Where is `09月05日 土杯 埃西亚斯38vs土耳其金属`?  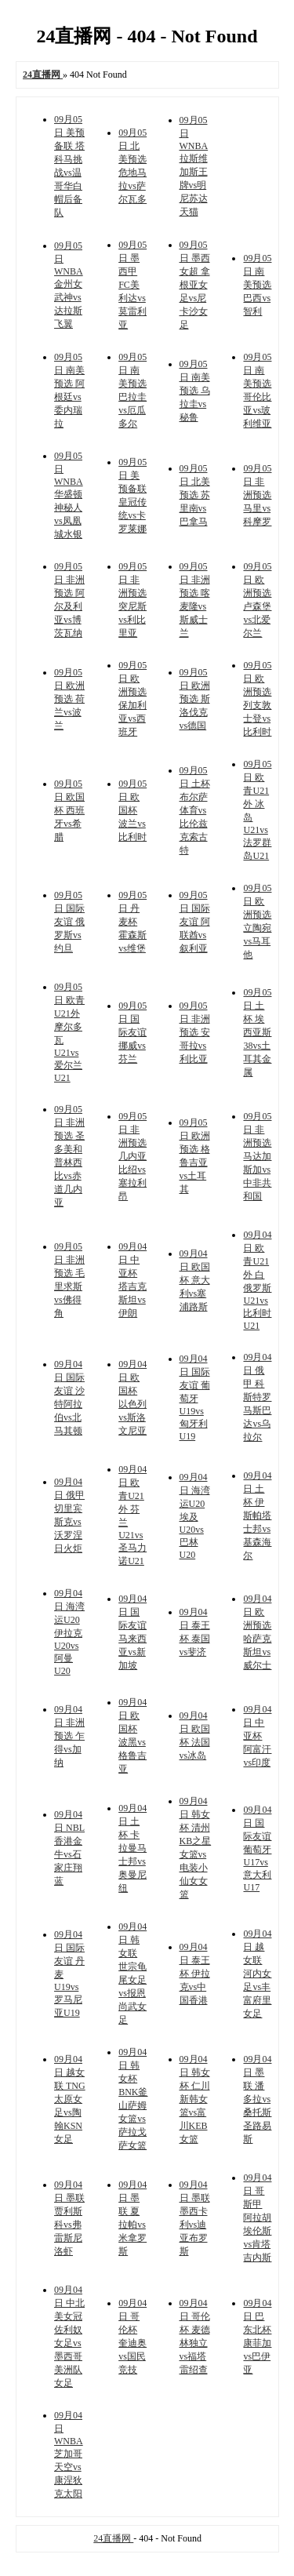
09月05日 土杯 埃西亚斯38vs土耳其金属 is located at coordinates (257, 1032).